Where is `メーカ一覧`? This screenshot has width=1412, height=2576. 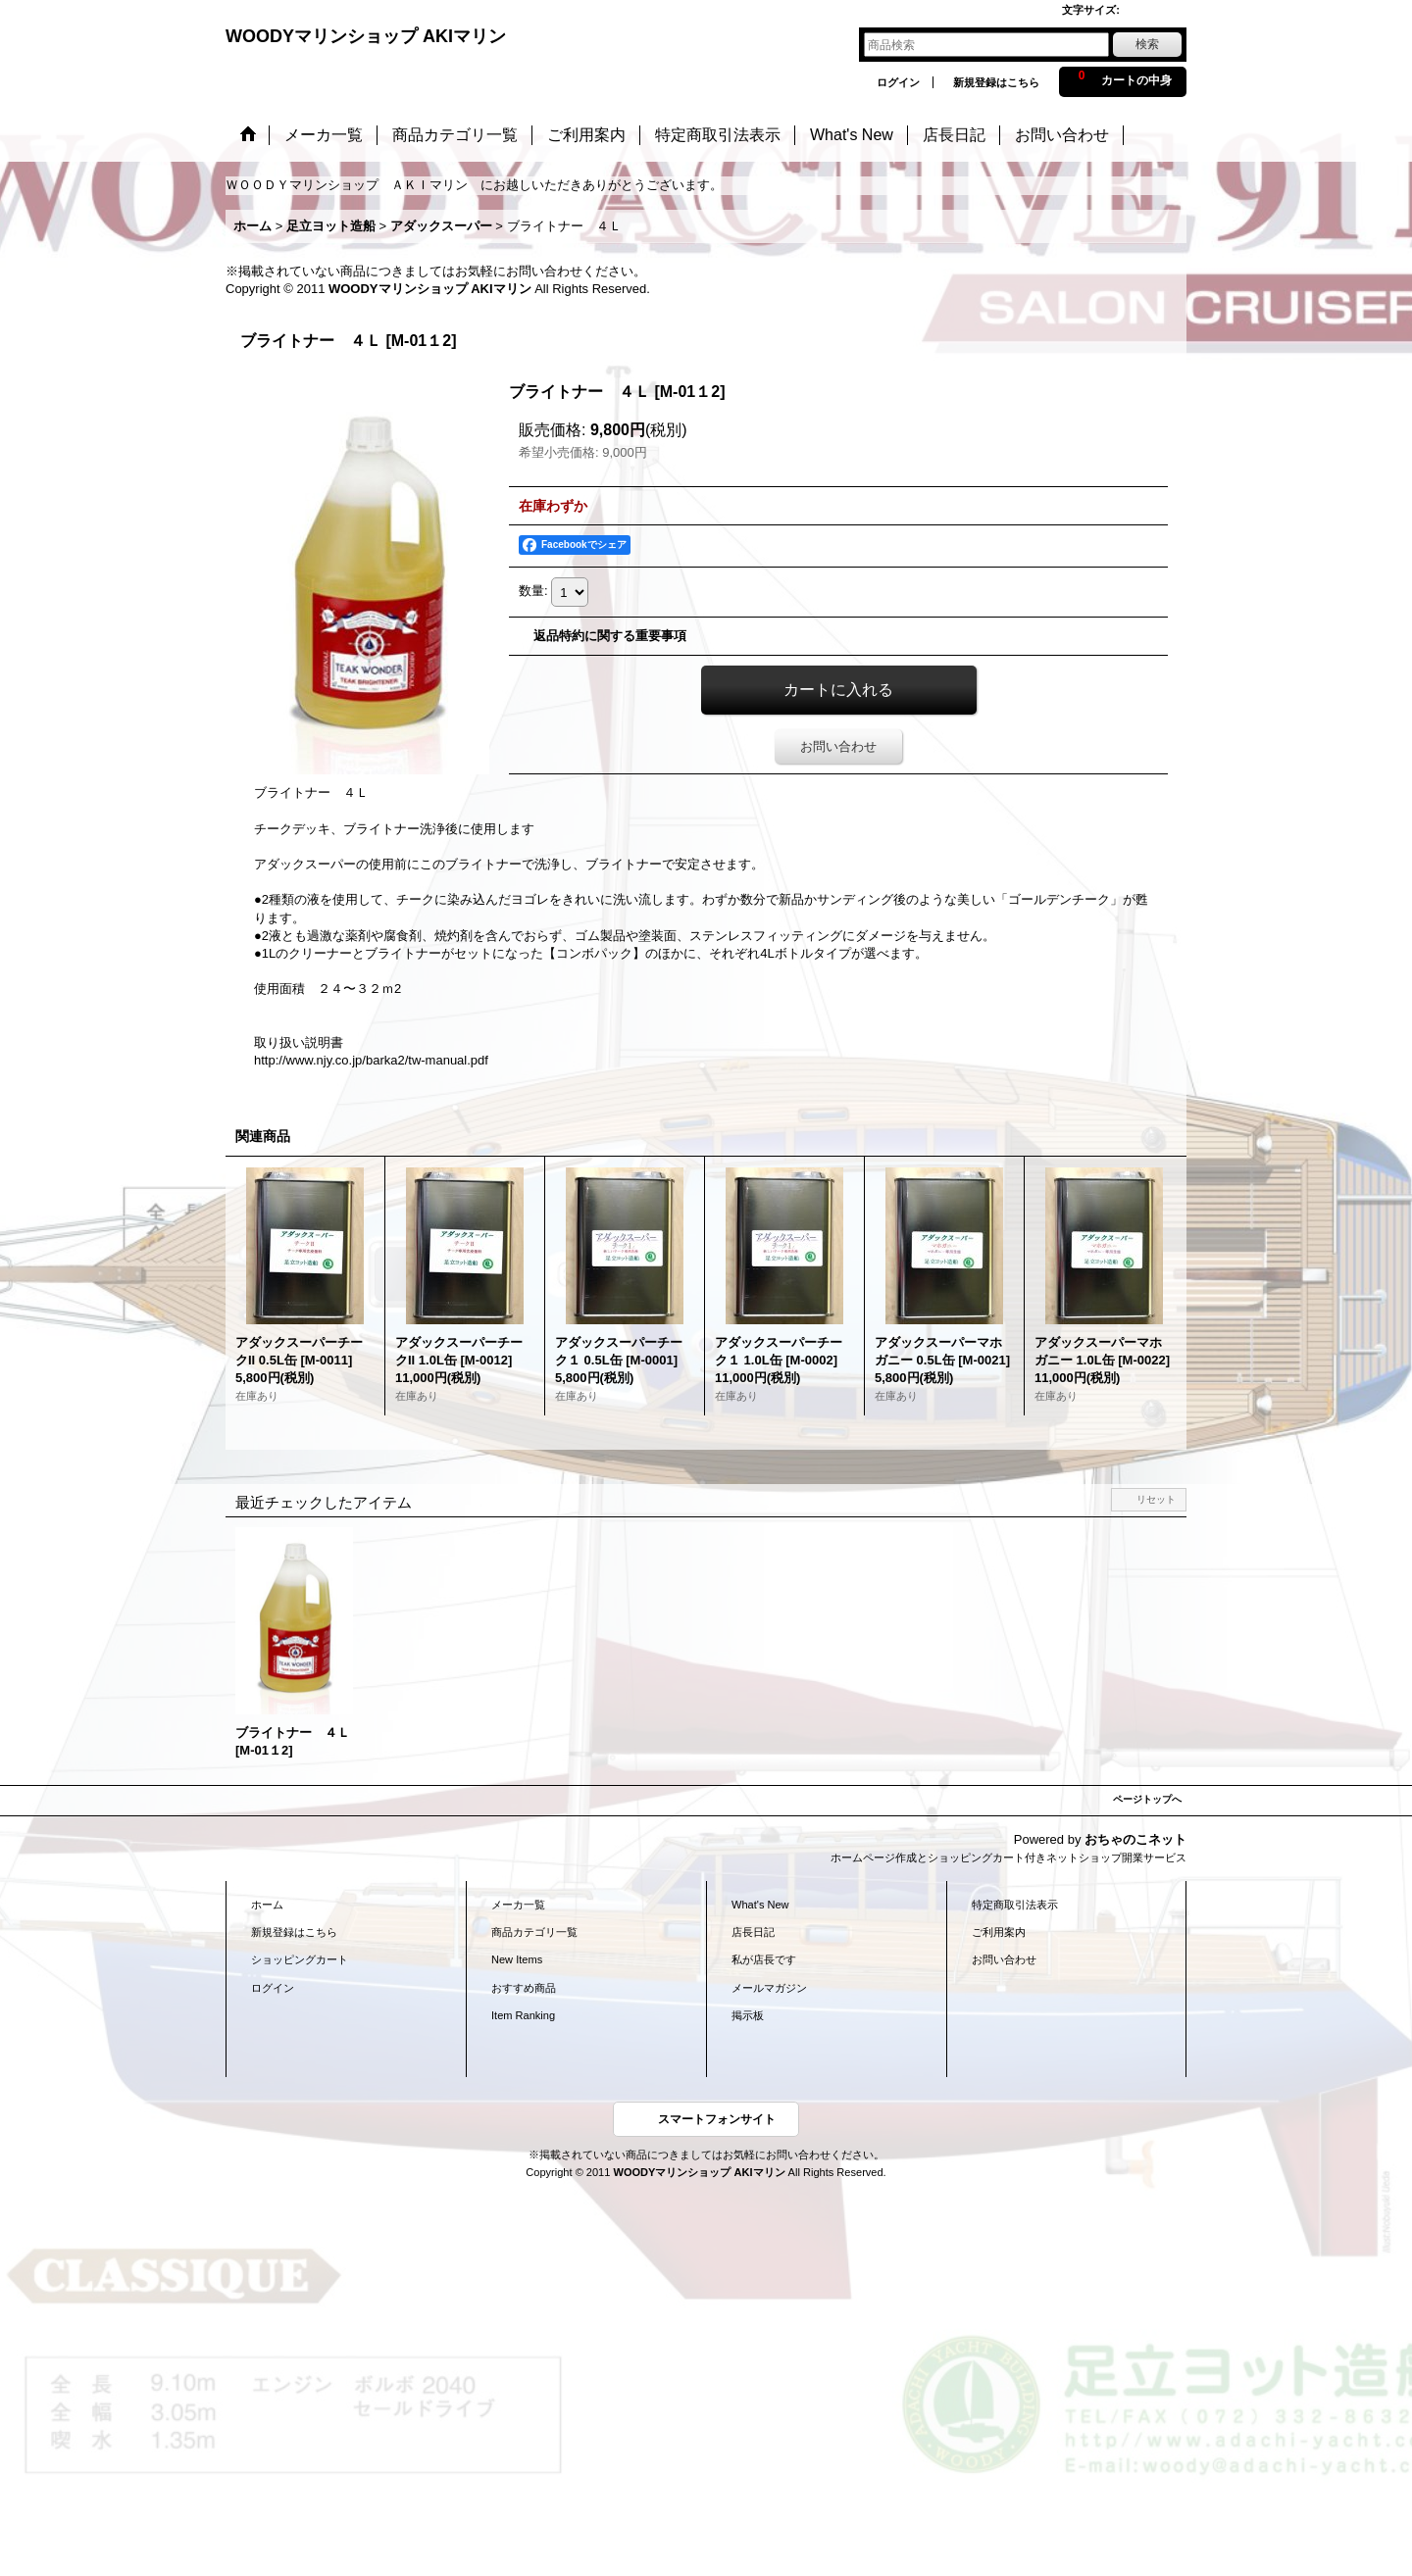 メーカ一覧 is located at coordinates (518, 1904).